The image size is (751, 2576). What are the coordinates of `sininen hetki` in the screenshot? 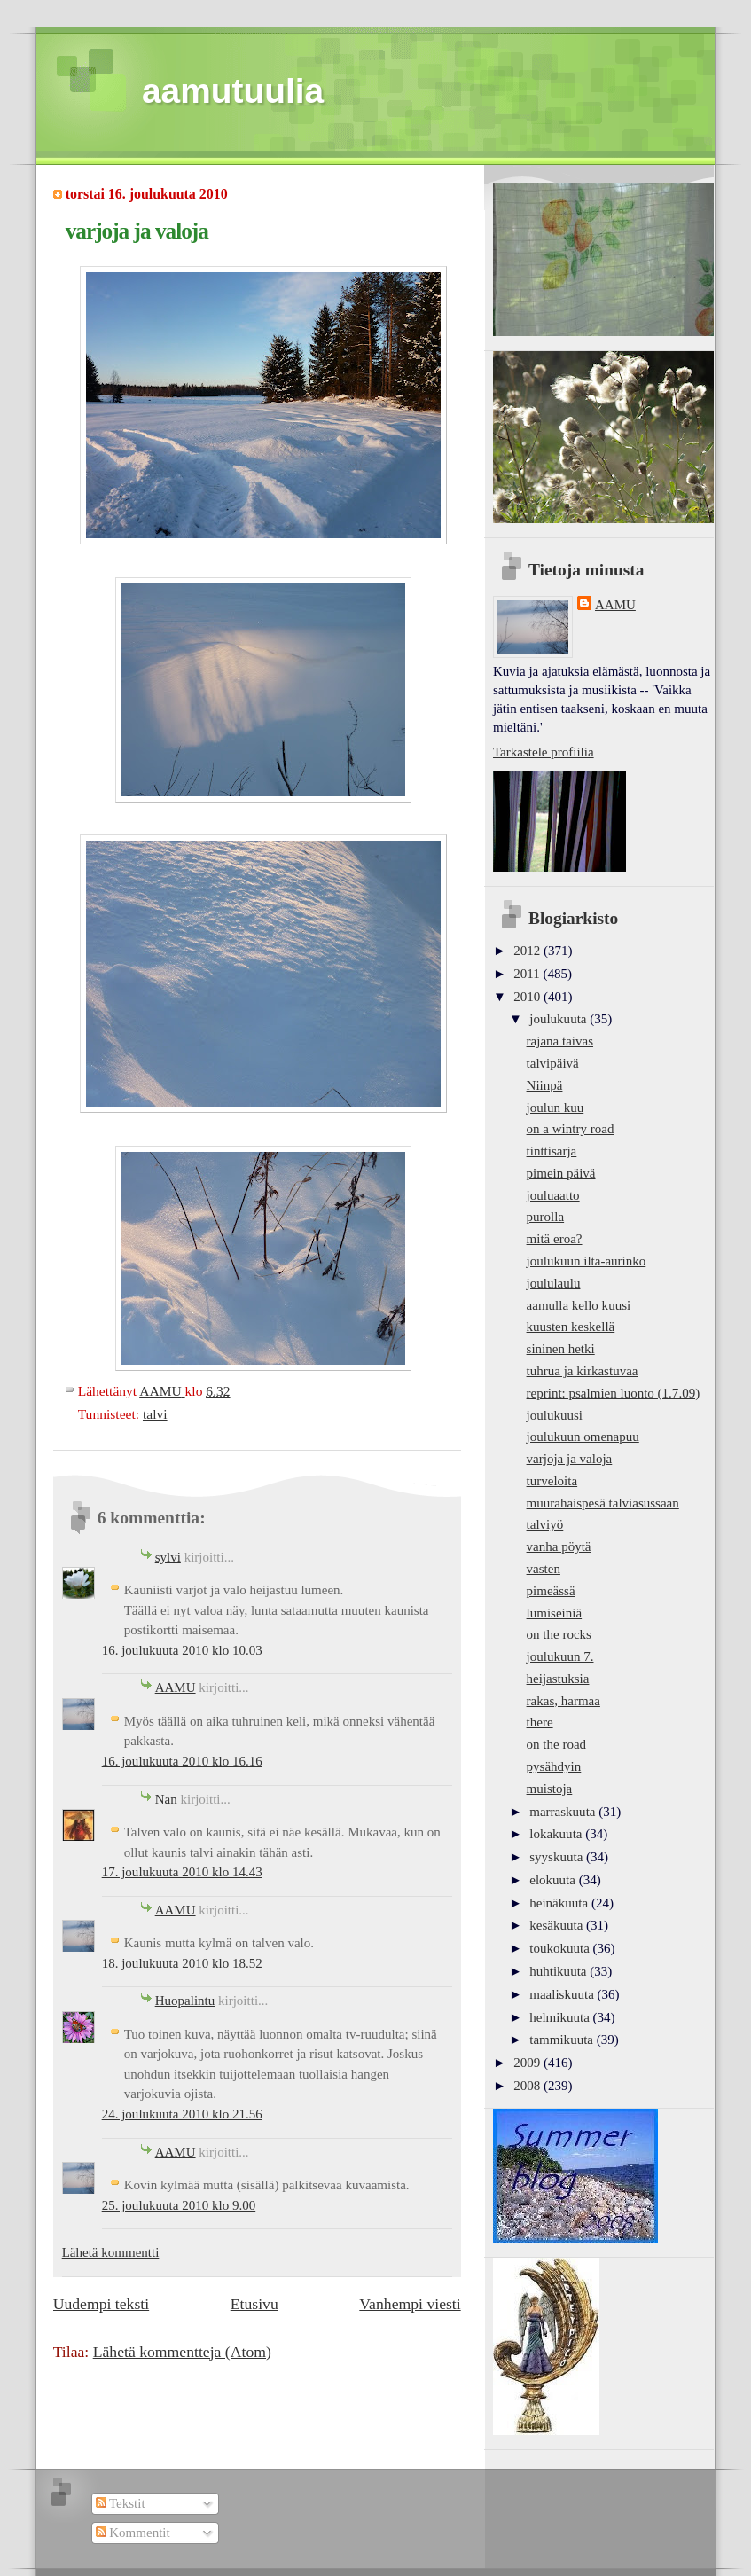 It's located at (561, 1349).